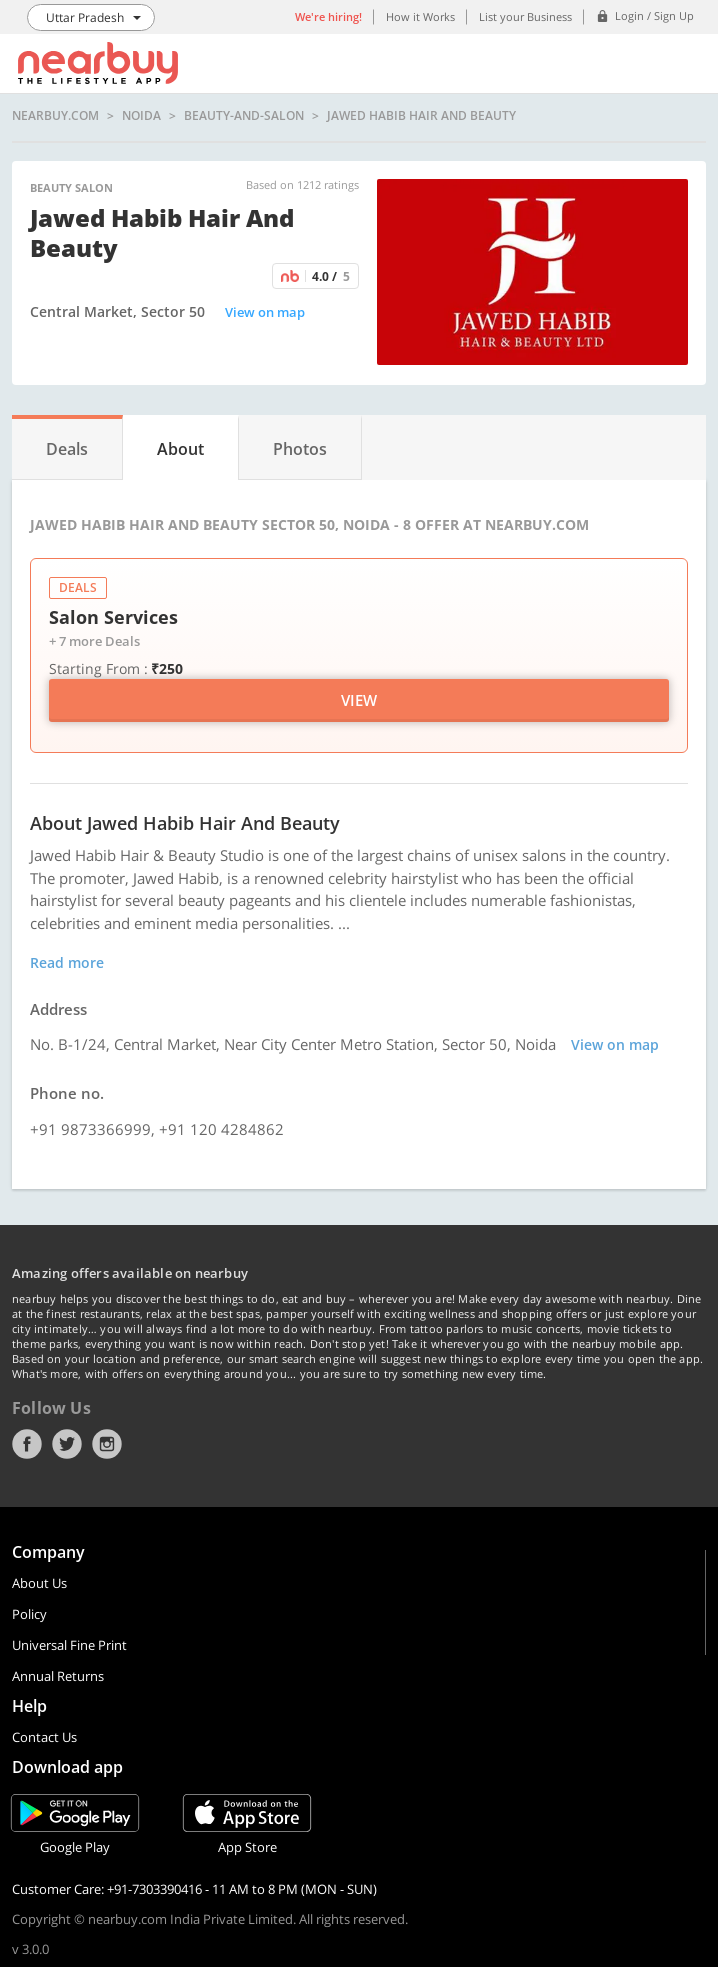 The height and width of the screenshot is (1967, 718). What do you see at coordinates (525, 16) in the screenshot?
I see `List your Business` at bounding box center [525, 16].